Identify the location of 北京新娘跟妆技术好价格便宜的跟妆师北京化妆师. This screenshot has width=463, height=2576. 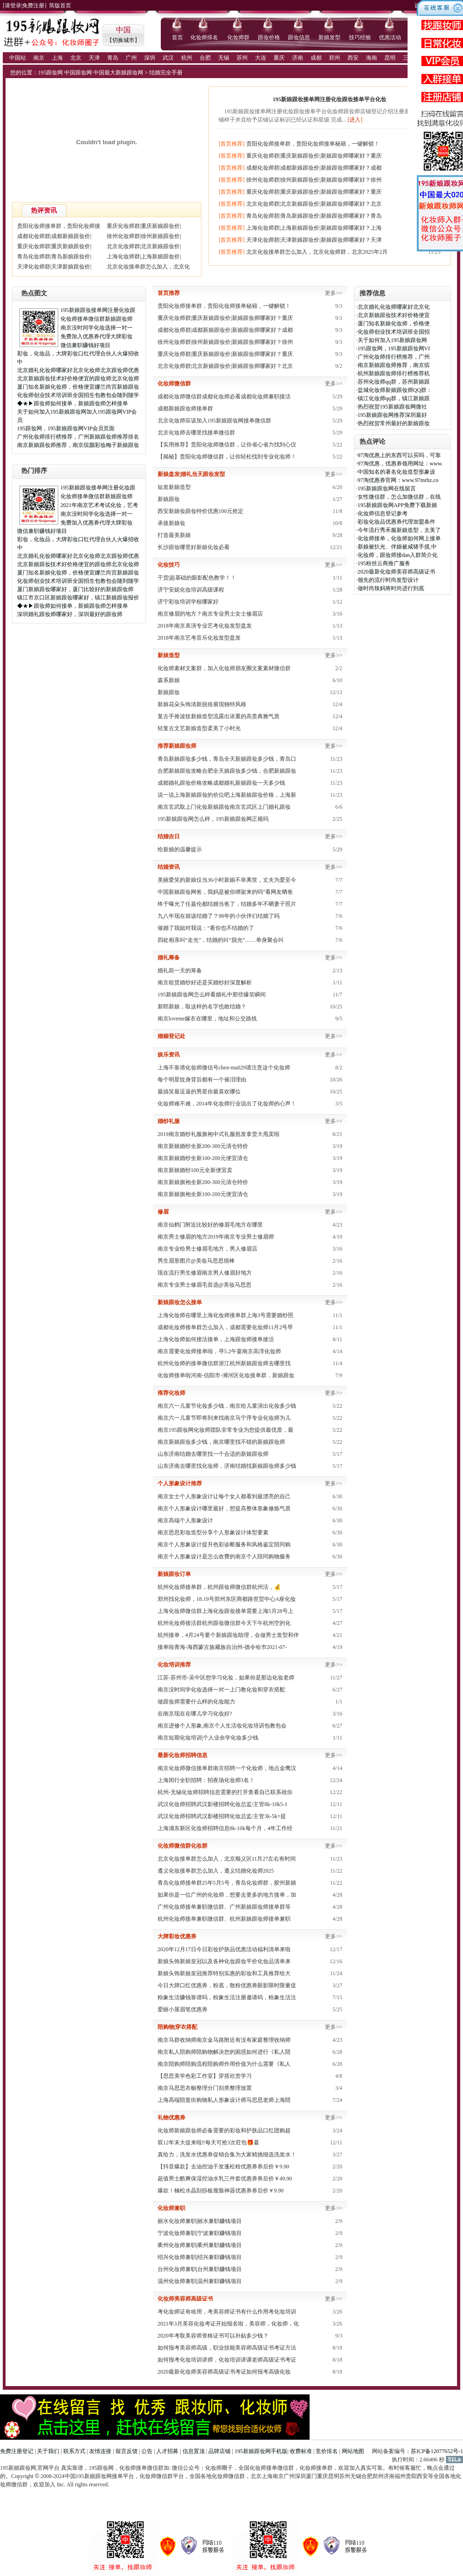
(78, 378).